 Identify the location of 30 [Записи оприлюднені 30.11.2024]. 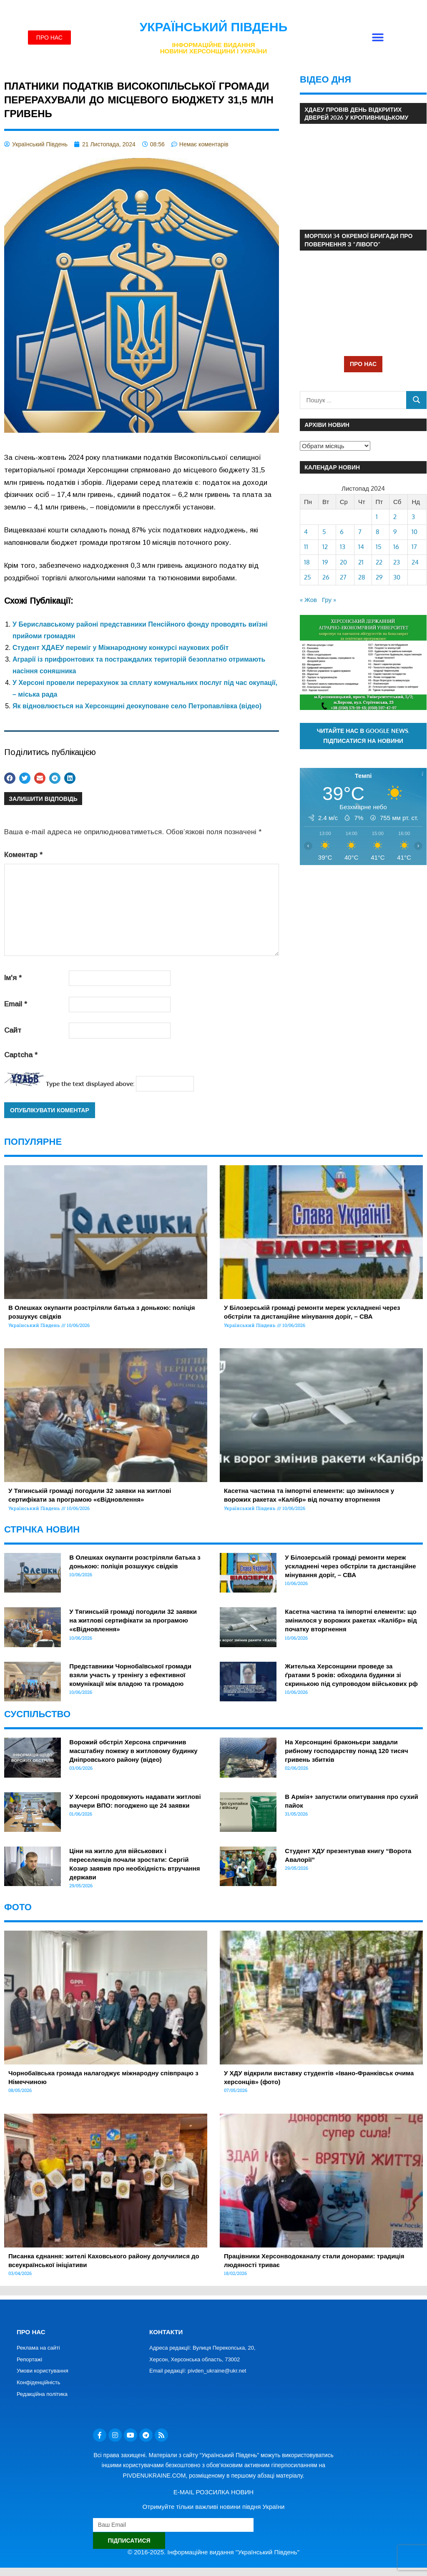
(396, 577).